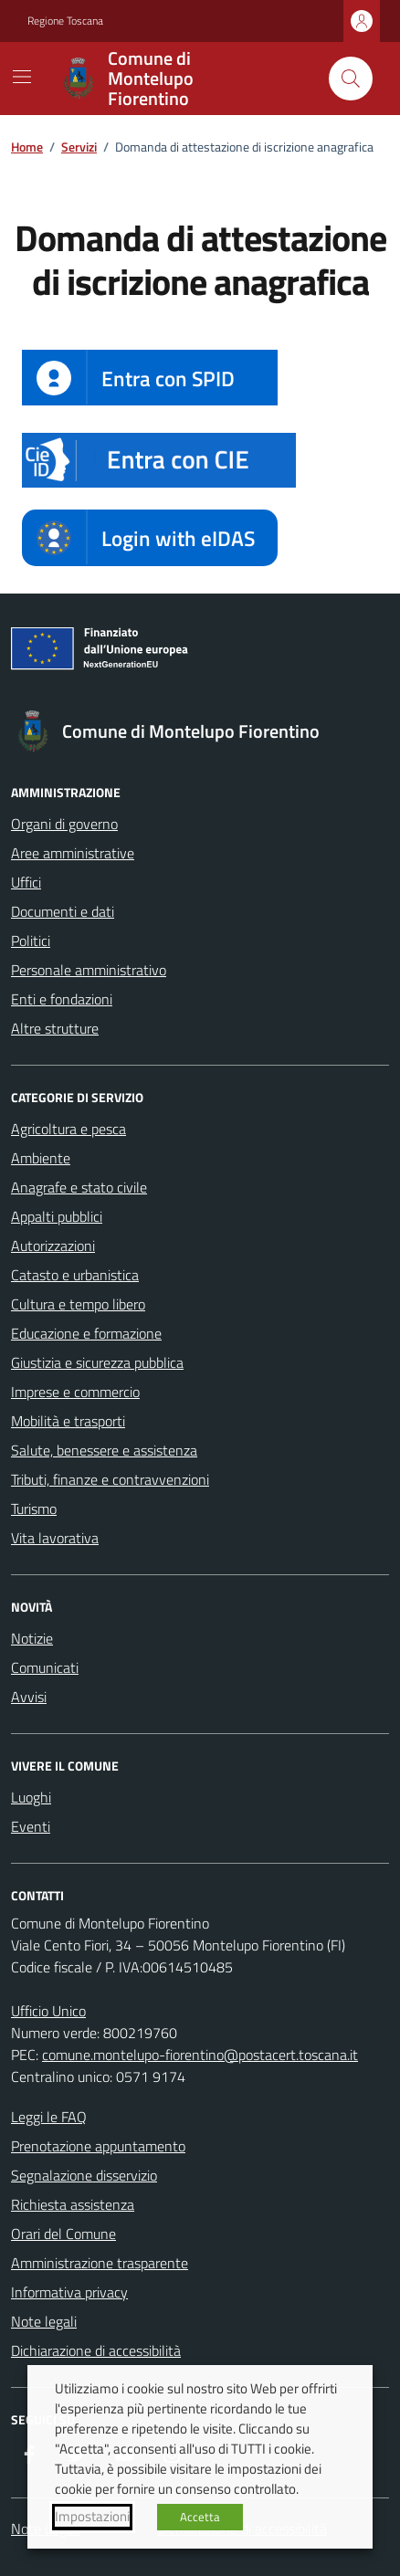  Describe the element at coordinates (84, 2175) in the screenshot. I see `Segnalazione disservizio` at that location.